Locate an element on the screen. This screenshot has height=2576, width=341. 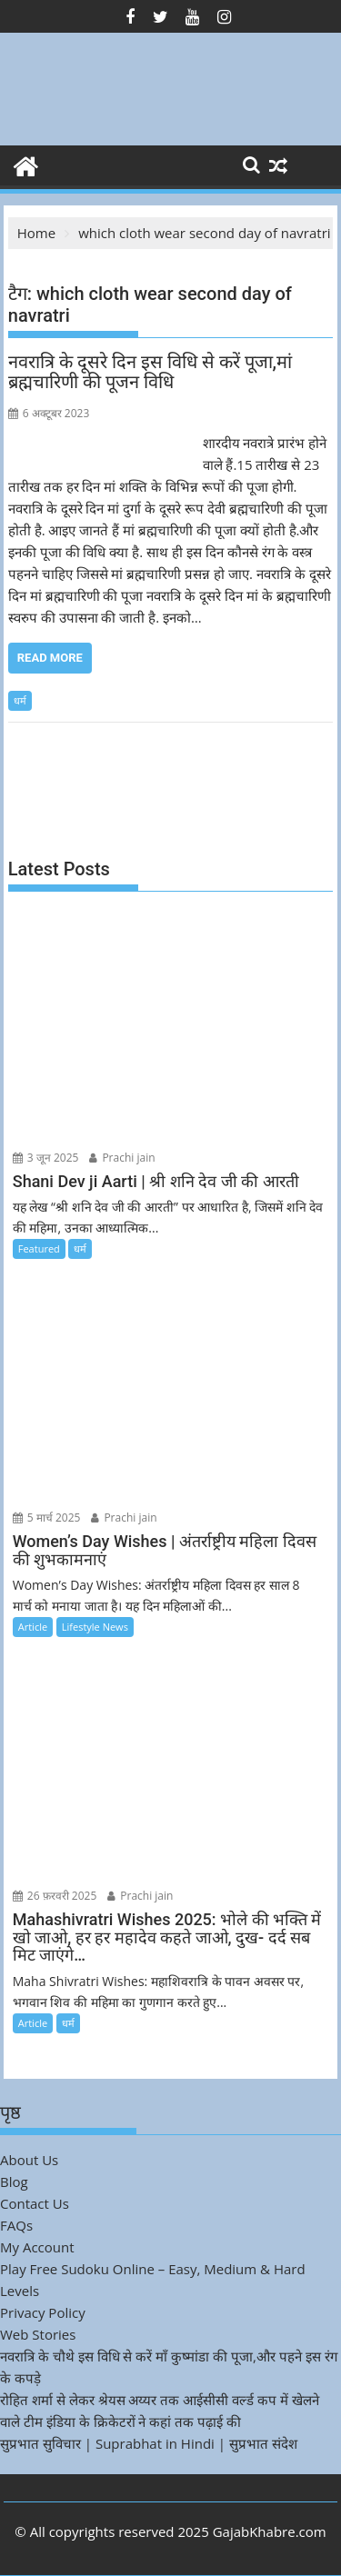
Featured is located at coordinates (39, 1248).